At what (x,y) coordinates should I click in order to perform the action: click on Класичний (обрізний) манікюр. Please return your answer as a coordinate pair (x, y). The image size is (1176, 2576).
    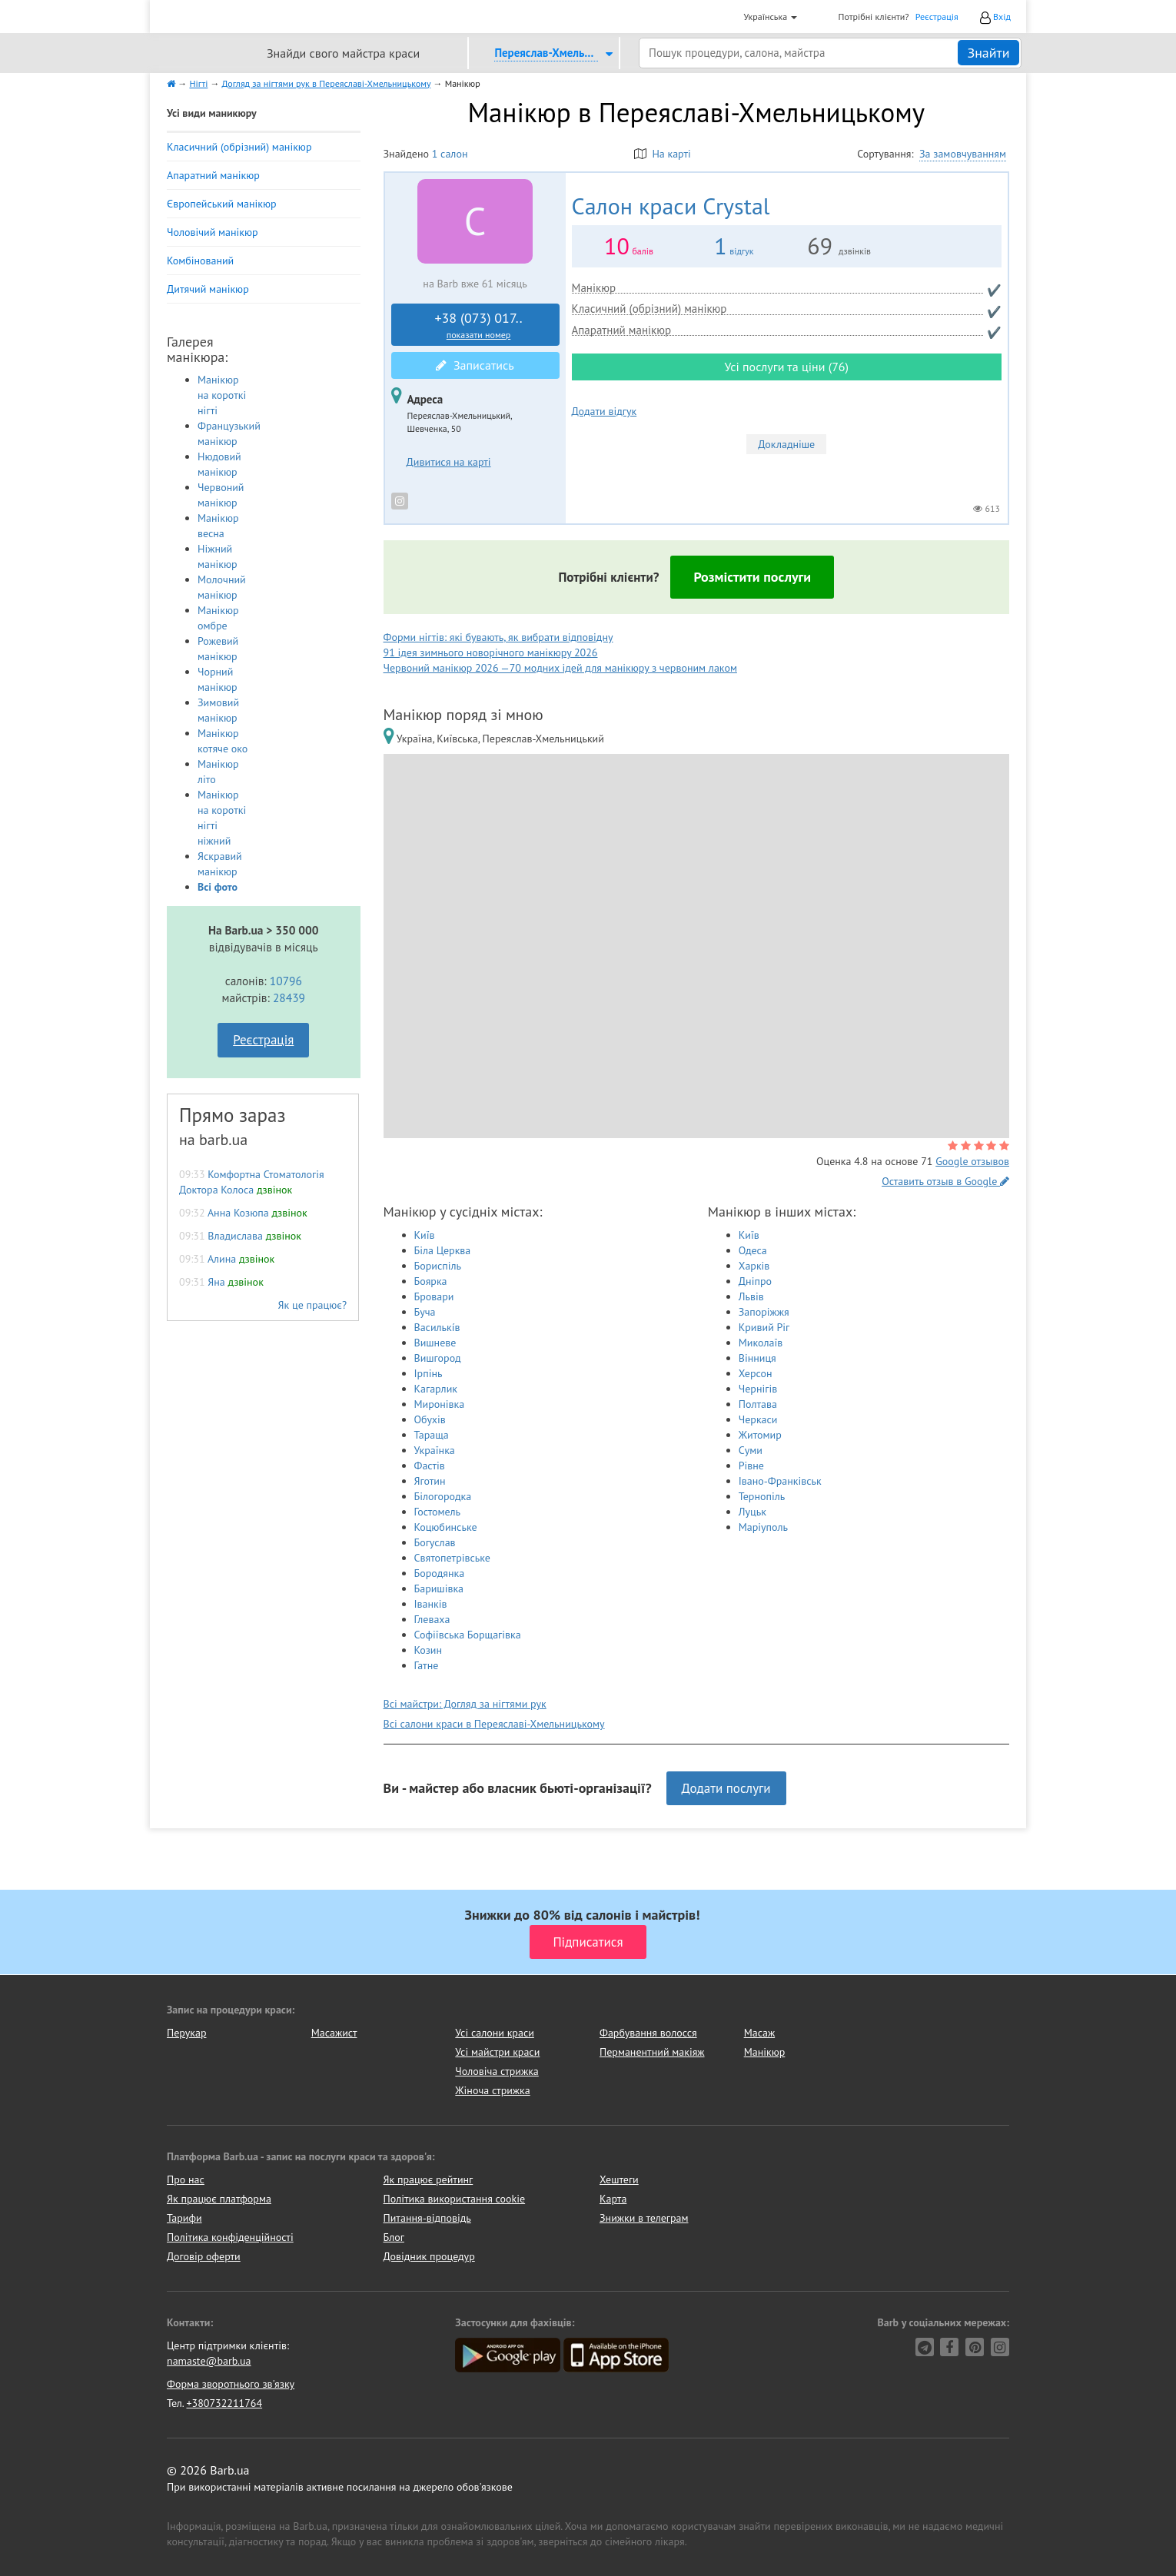
    Looking at the image, I should click on (239, 147).